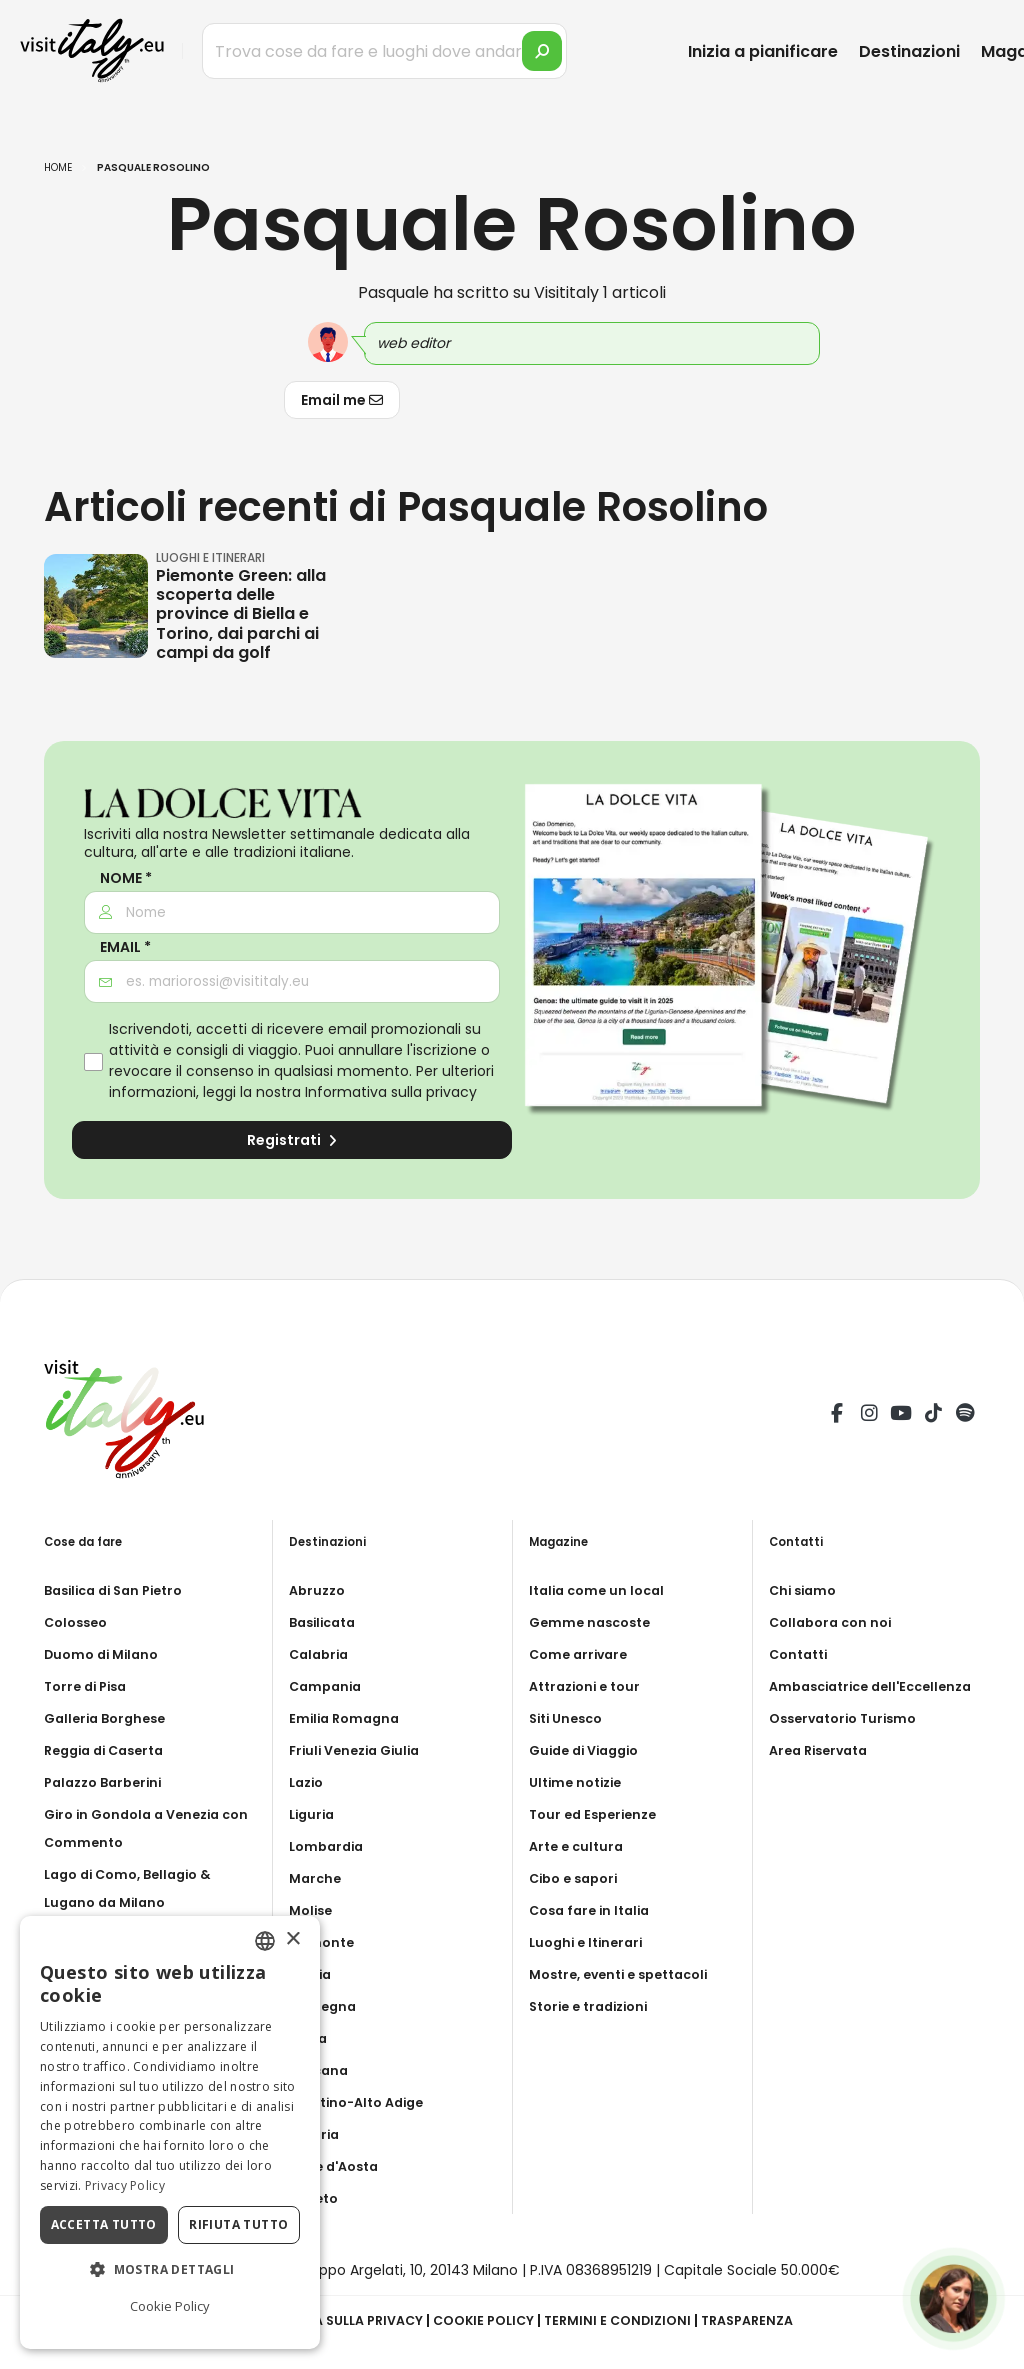 This screenshot has height=2369, width=1024. I want to click on Inizia a pianificare, so click(763, 51).